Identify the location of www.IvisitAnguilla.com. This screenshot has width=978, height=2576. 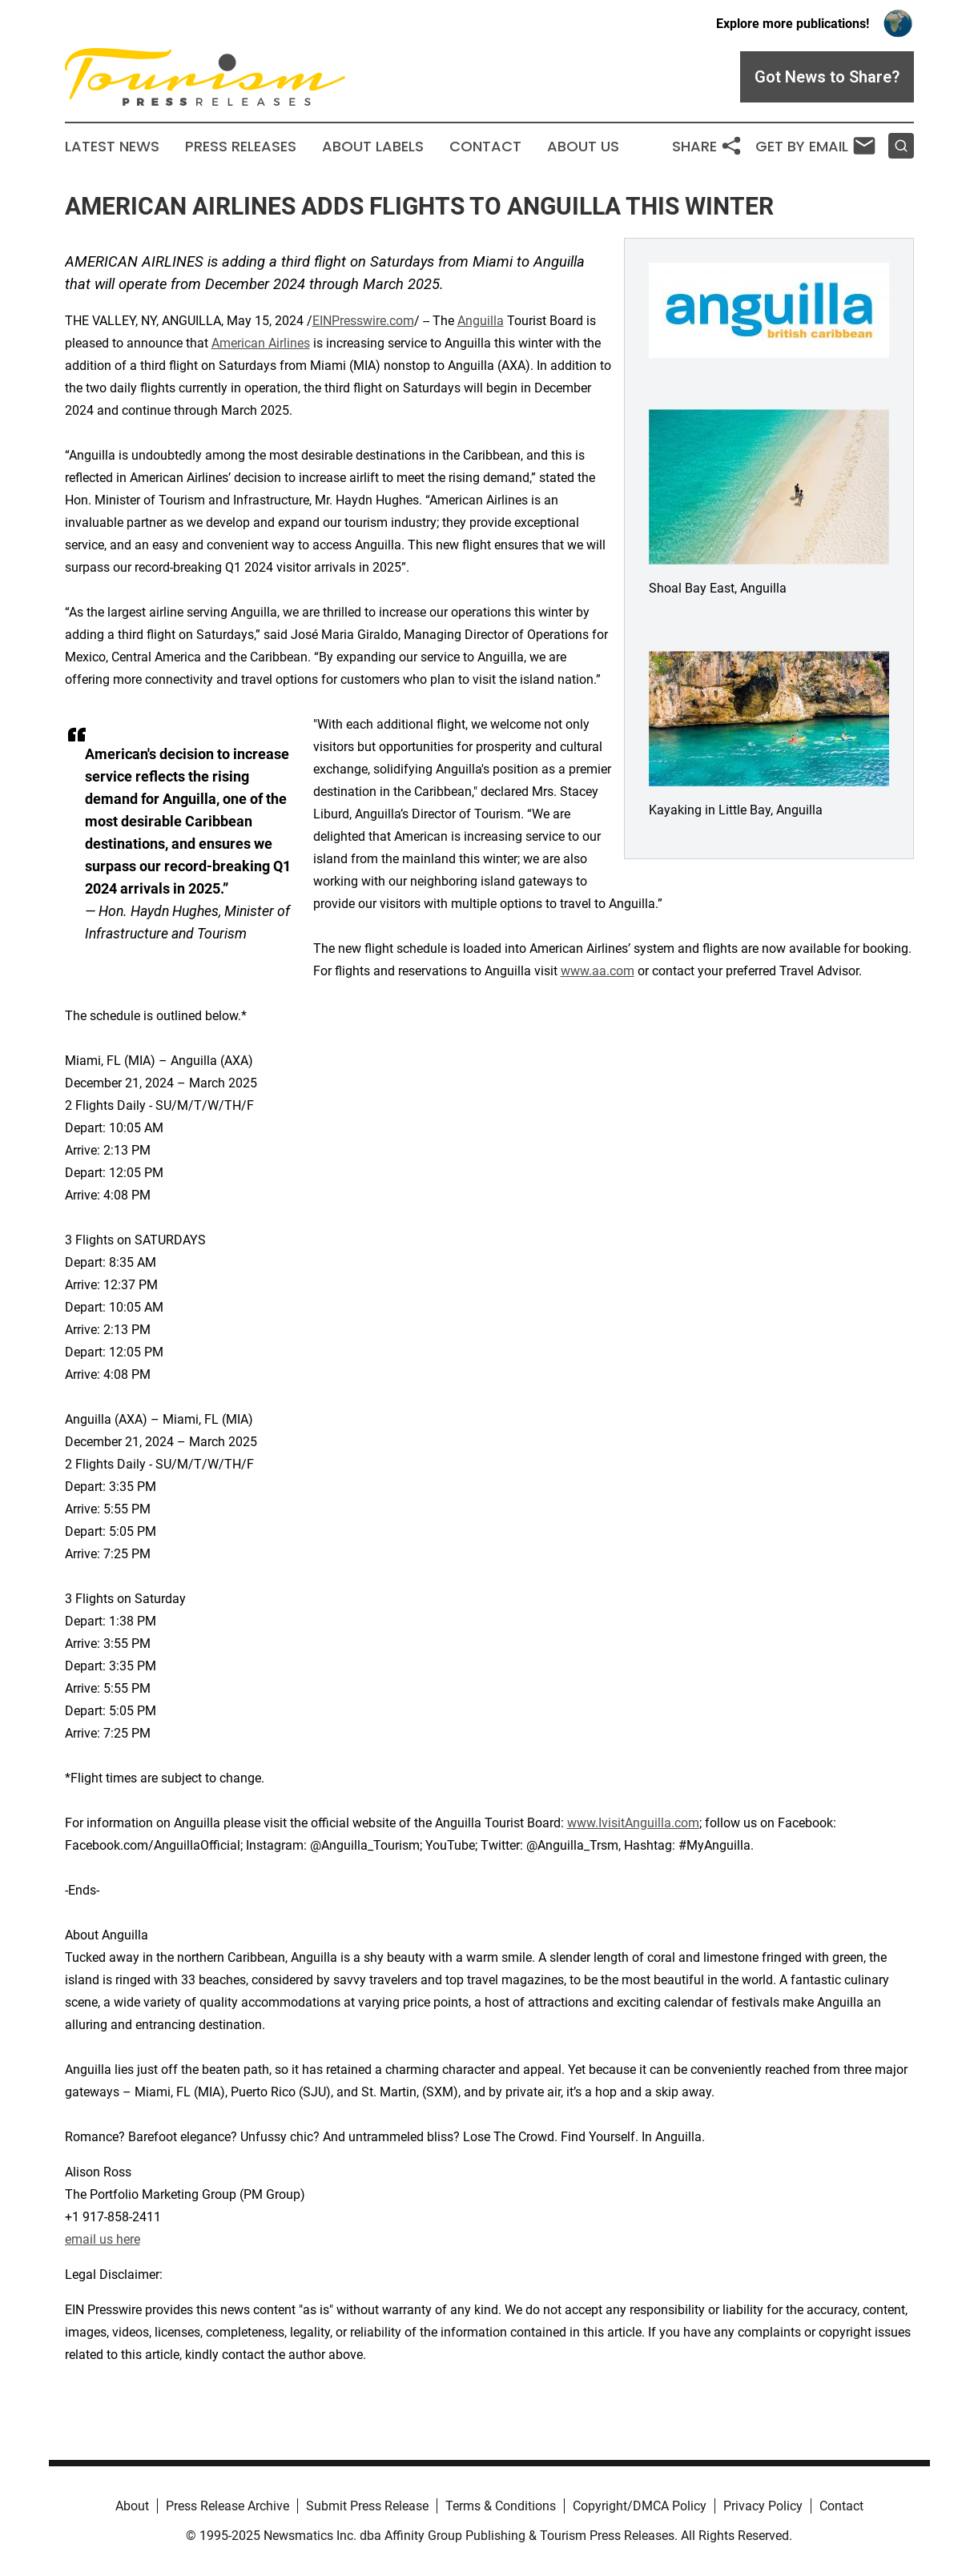
(633, 1823).